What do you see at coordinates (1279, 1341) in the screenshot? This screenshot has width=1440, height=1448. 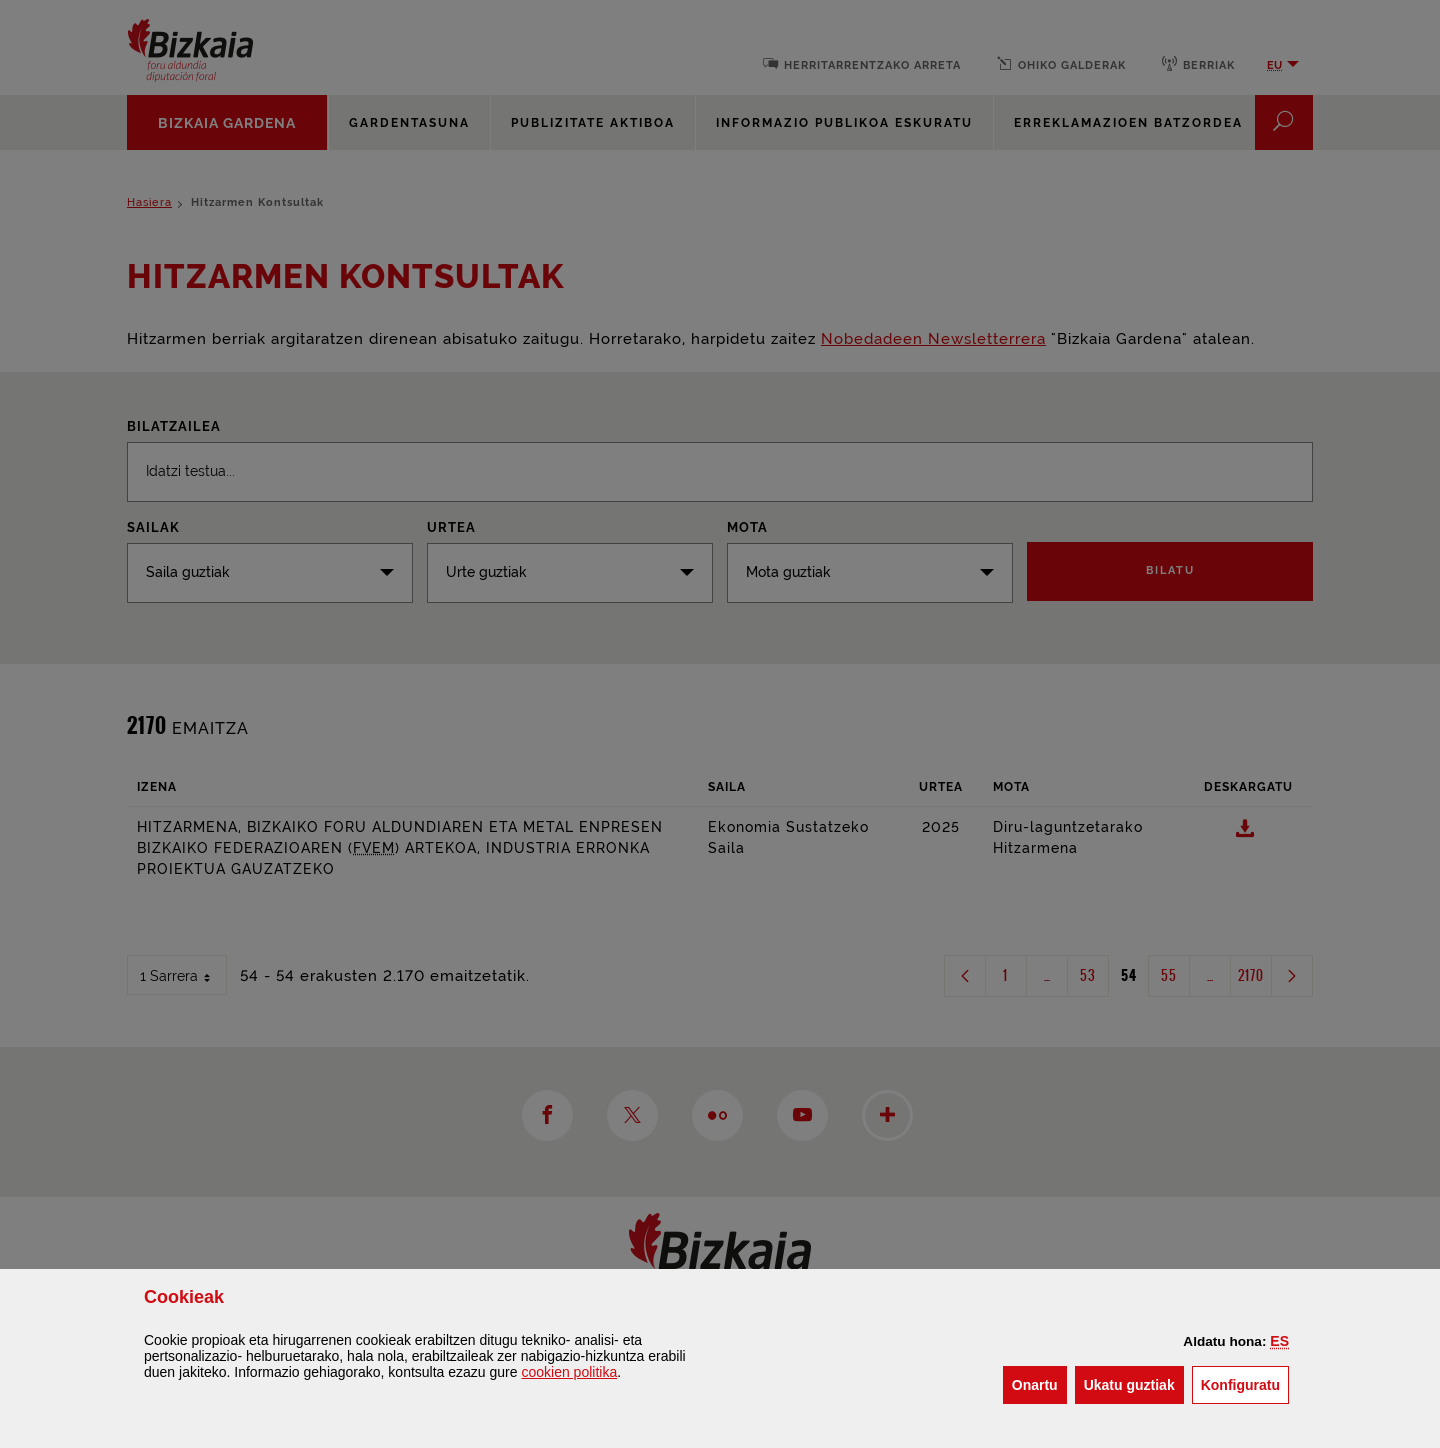 I see `[button]` at bounding box center [1279, 1341].